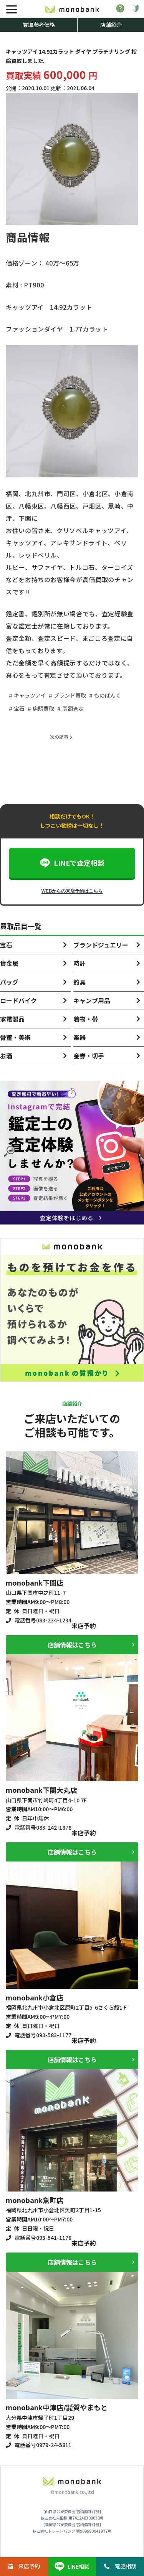  What do you see at coordinates (9, 982) in the screenshot?
I see `バッグ` at bounding box center [9, 982].